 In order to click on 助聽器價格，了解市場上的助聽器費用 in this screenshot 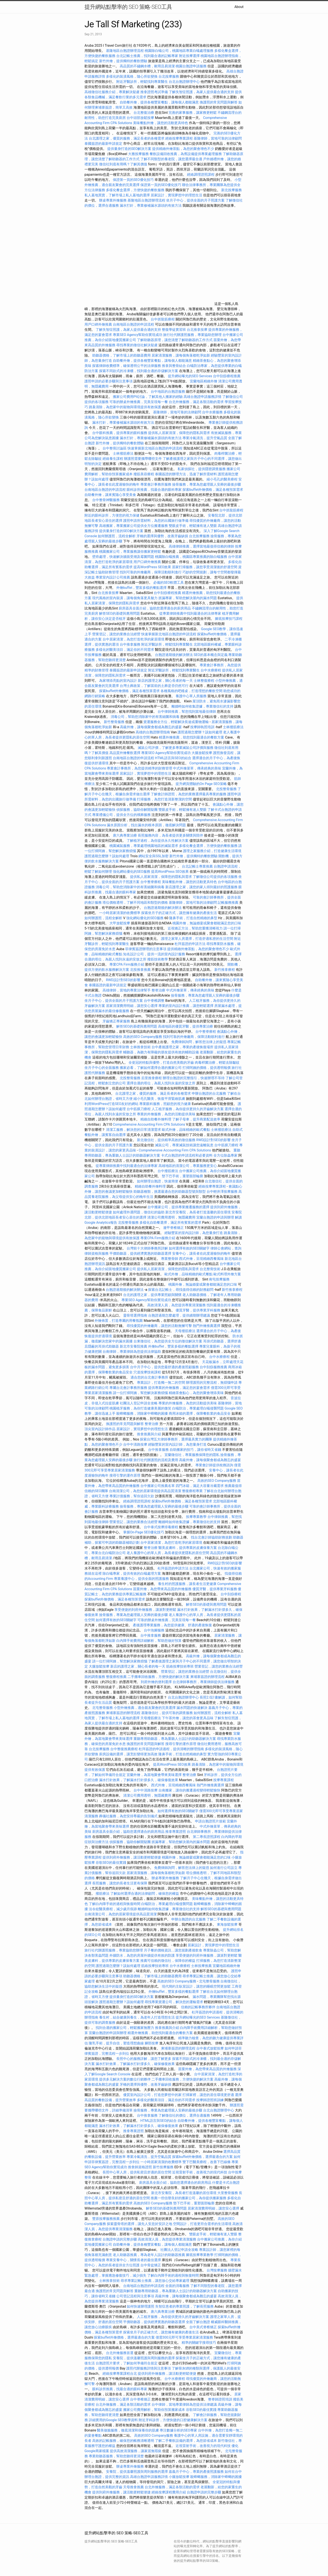, I will do `click(121, 355)`.